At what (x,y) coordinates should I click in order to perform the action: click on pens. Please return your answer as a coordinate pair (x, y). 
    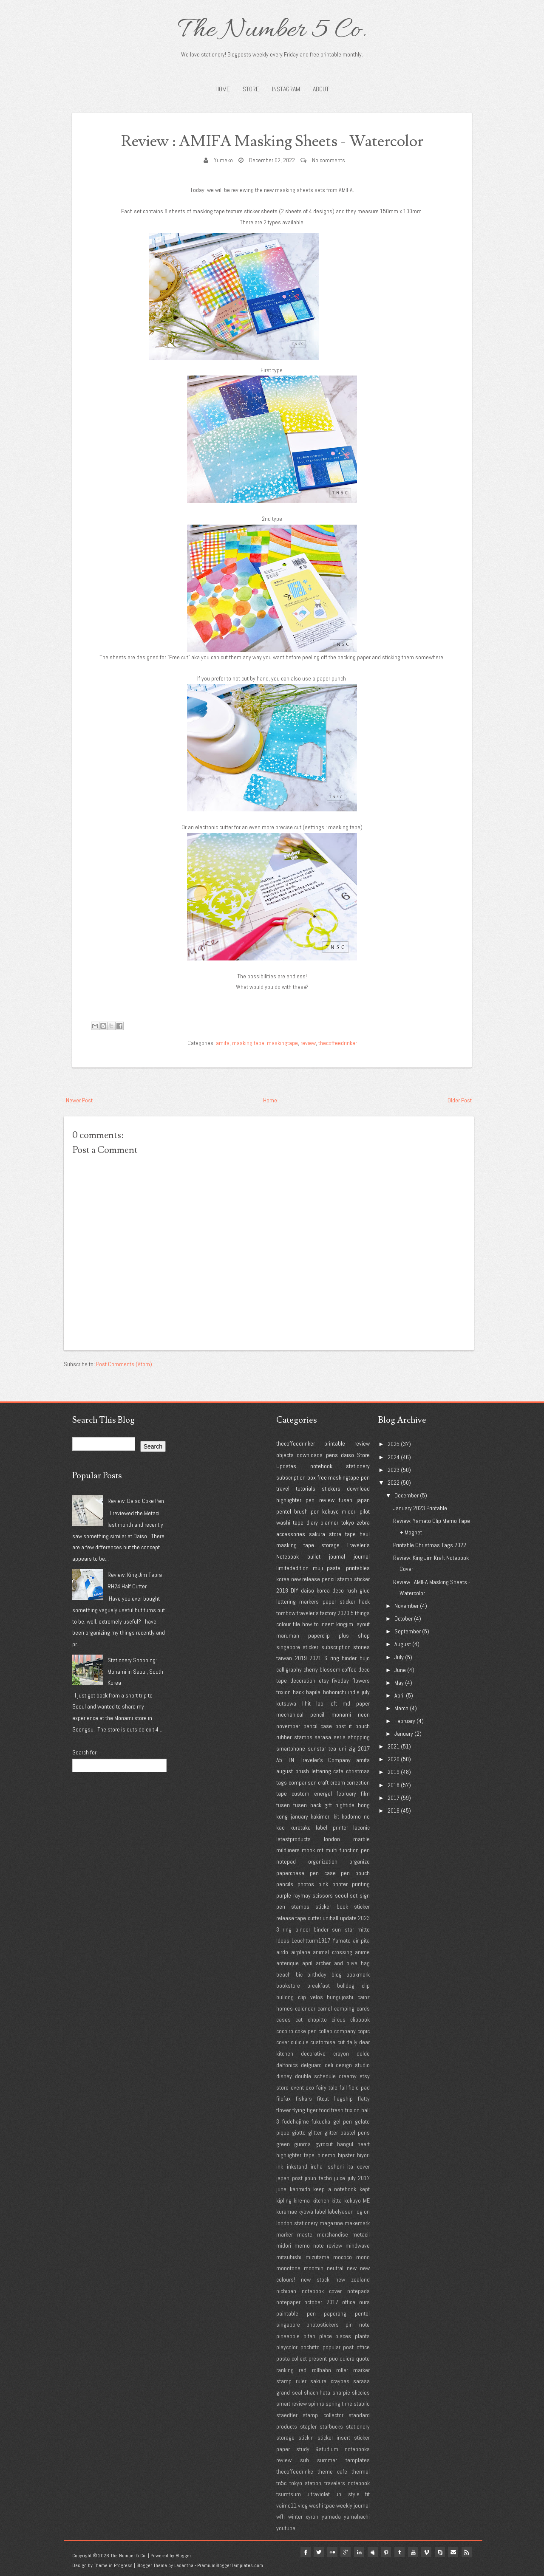
    Looking at the image, I should click on (332, 1455).